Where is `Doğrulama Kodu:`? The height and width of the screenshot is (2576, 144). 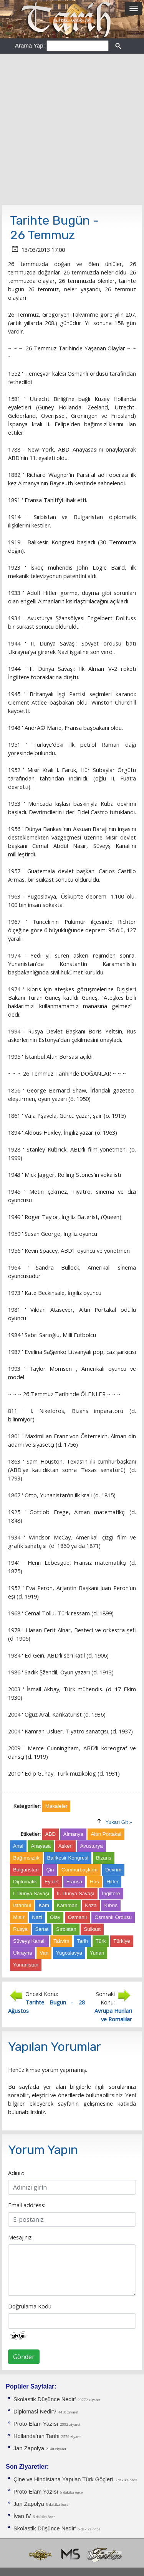 Doğrulama Kodu: is located at coordinates (30, 2306).